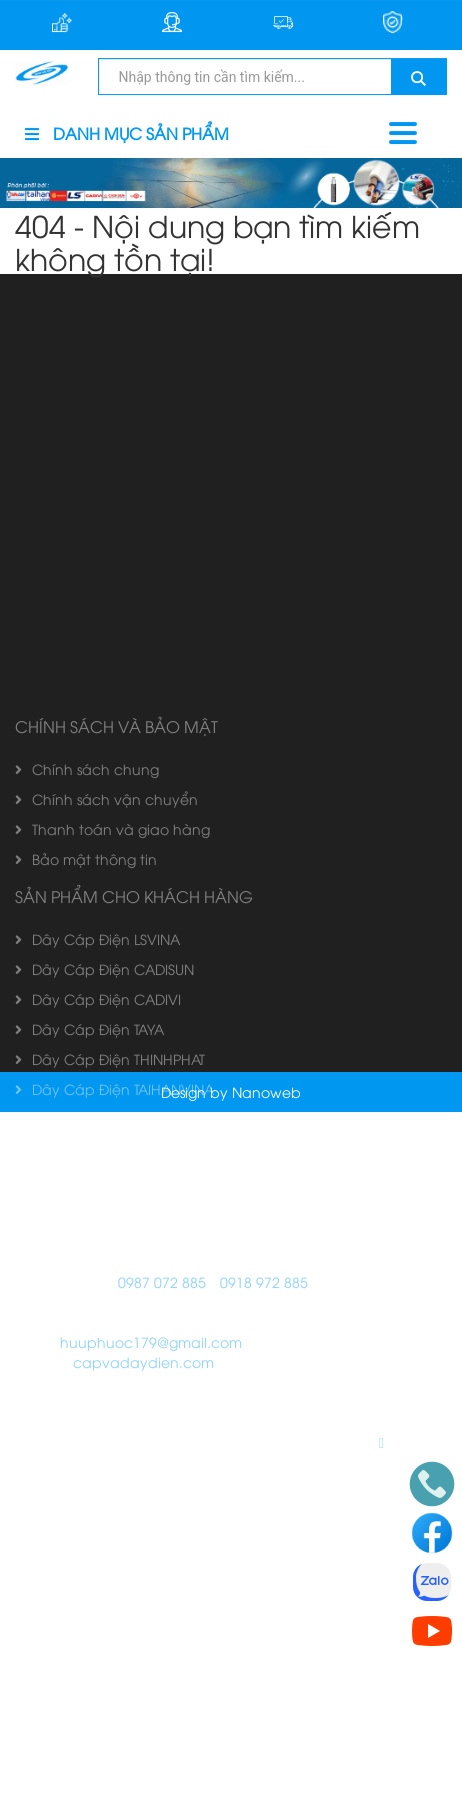  I want to click on Dây Cáp Điện LSVINA, so click(97, 1234).